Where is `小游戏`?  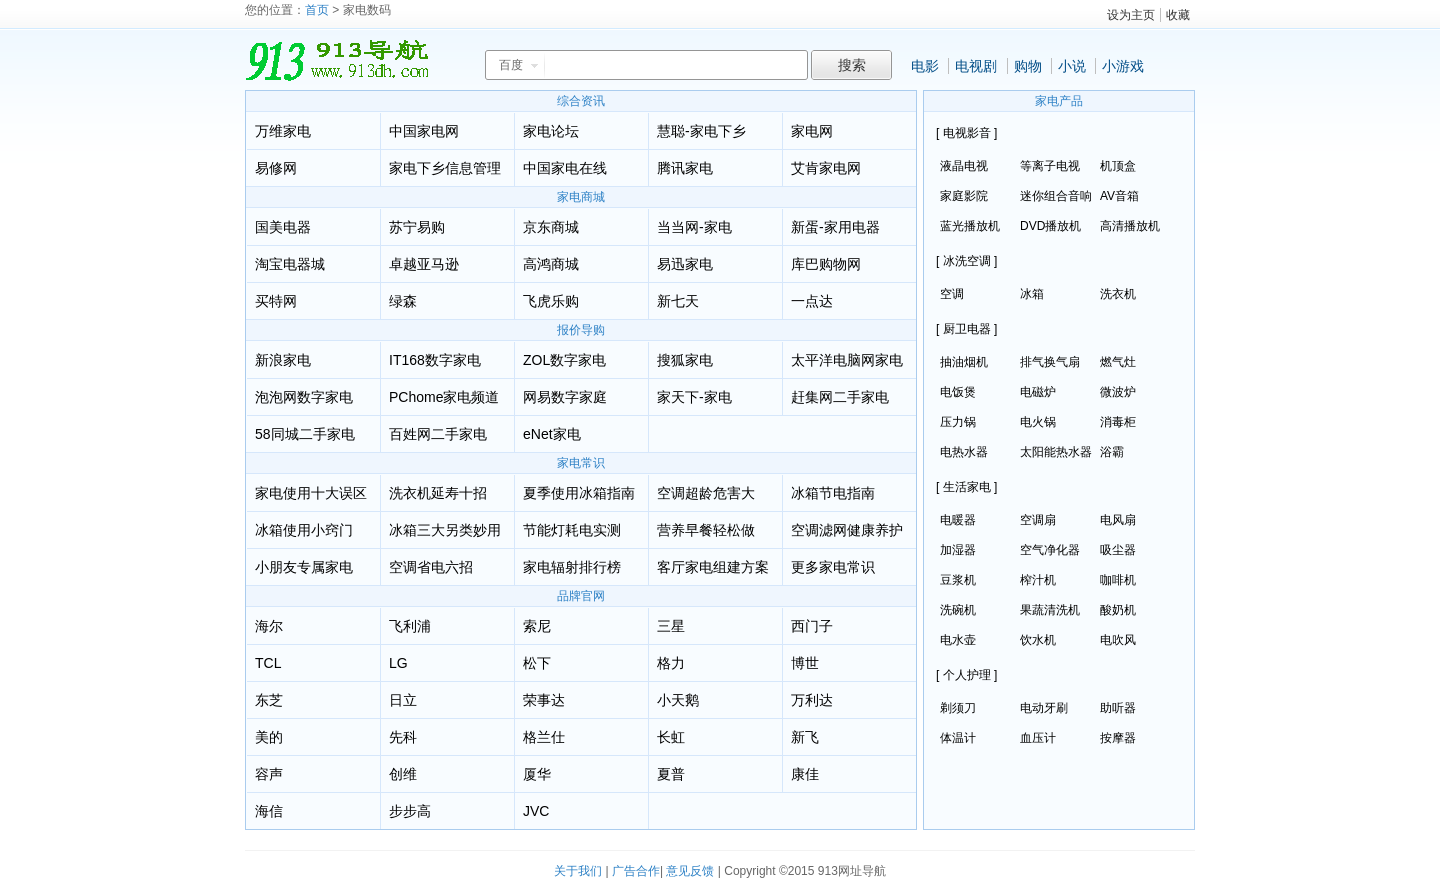 小游戏 is located at coordinates (1123, 66).